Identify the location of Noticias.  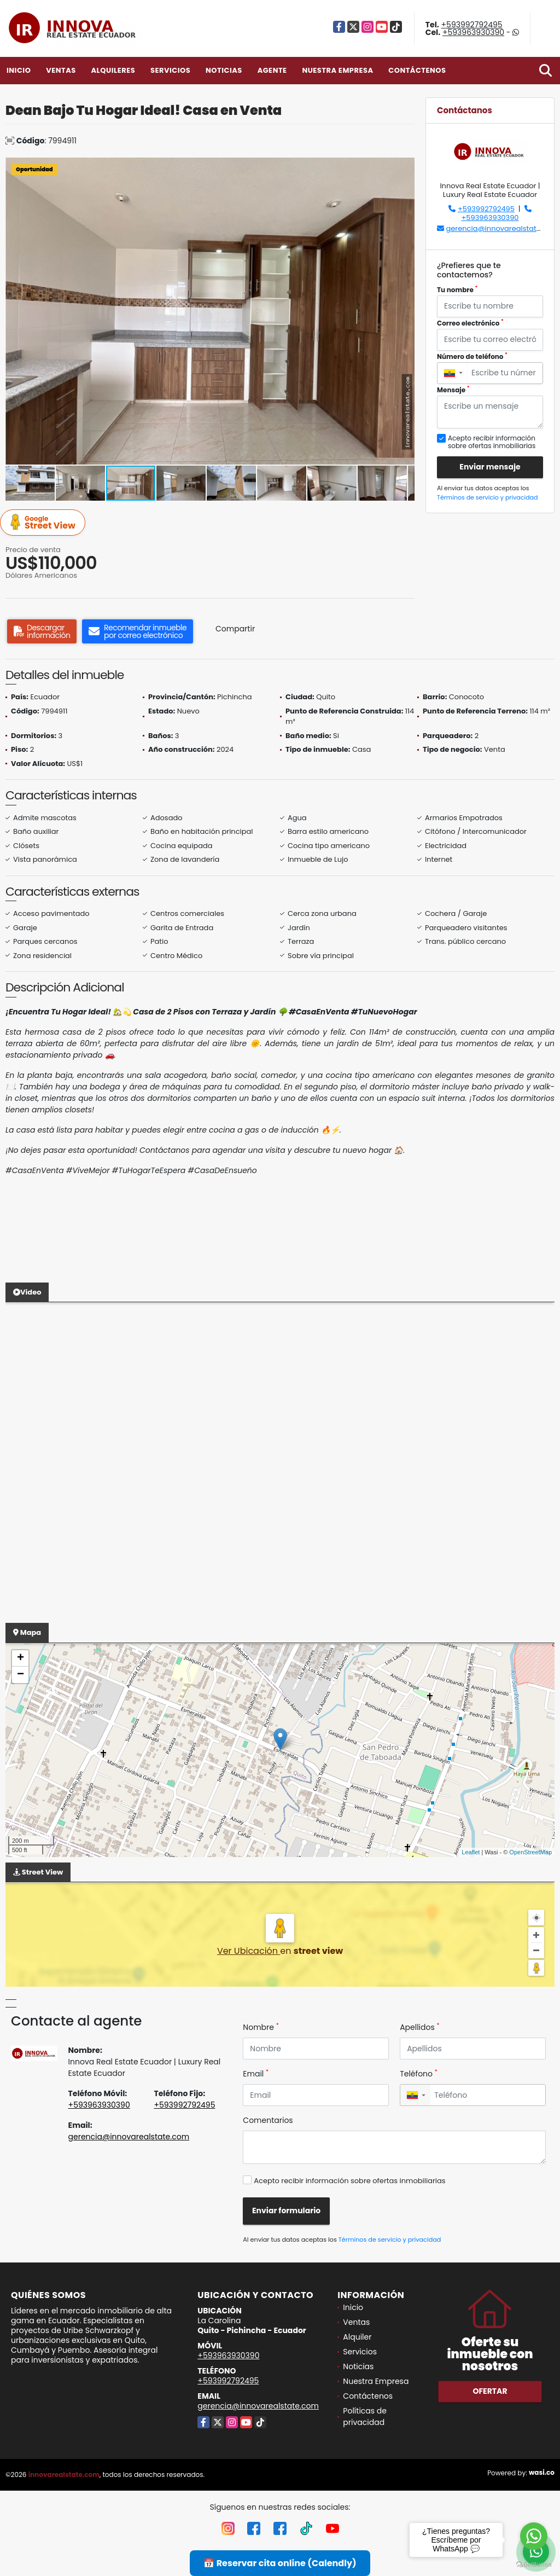
(224, 70).